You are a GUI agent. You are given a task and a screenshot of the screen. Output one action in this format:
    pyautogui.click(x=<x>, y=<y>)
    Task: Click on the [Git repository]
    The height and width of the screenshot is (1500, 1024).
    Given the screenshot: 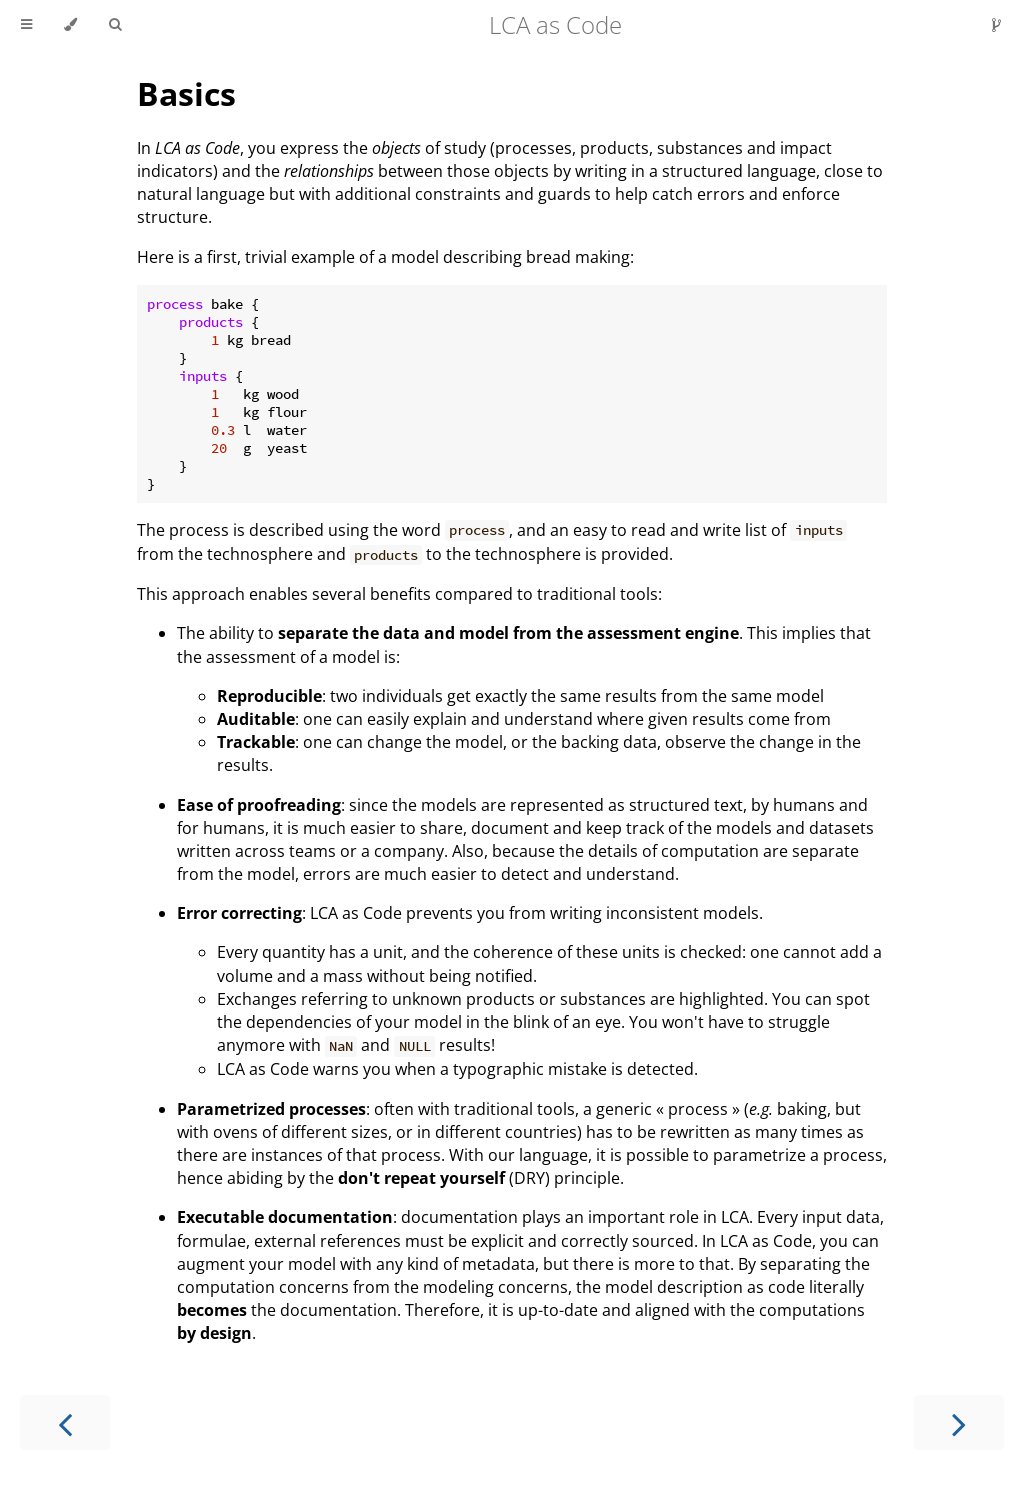 What is the action you would take?
    pyautogui.click(x=996, y=25)
    